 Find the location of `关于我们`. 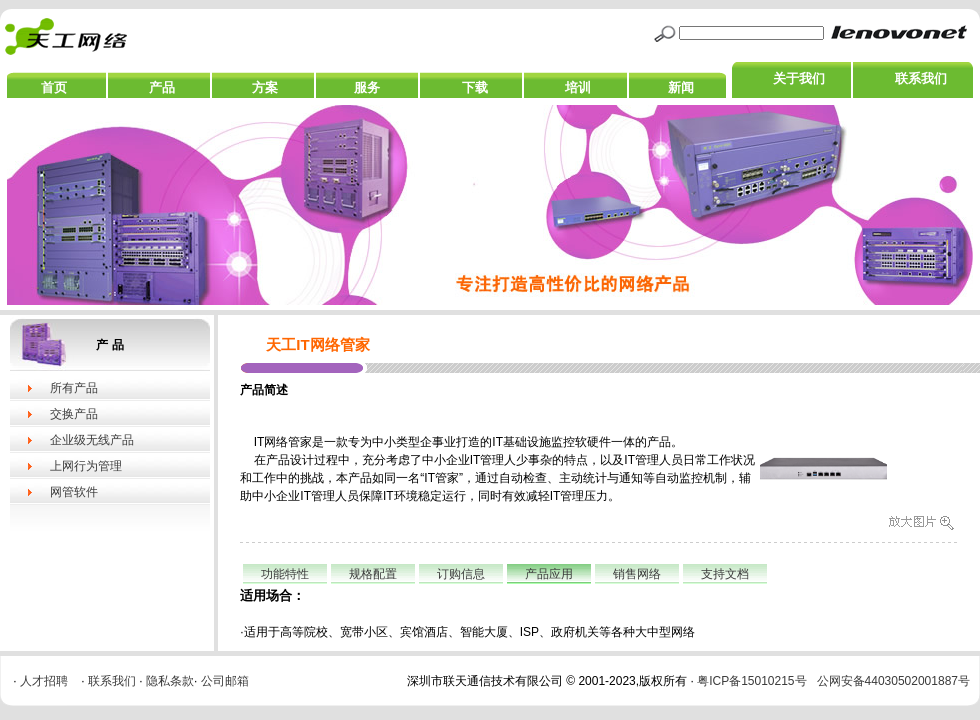

关于我们 is located at coordinates (799, 78).